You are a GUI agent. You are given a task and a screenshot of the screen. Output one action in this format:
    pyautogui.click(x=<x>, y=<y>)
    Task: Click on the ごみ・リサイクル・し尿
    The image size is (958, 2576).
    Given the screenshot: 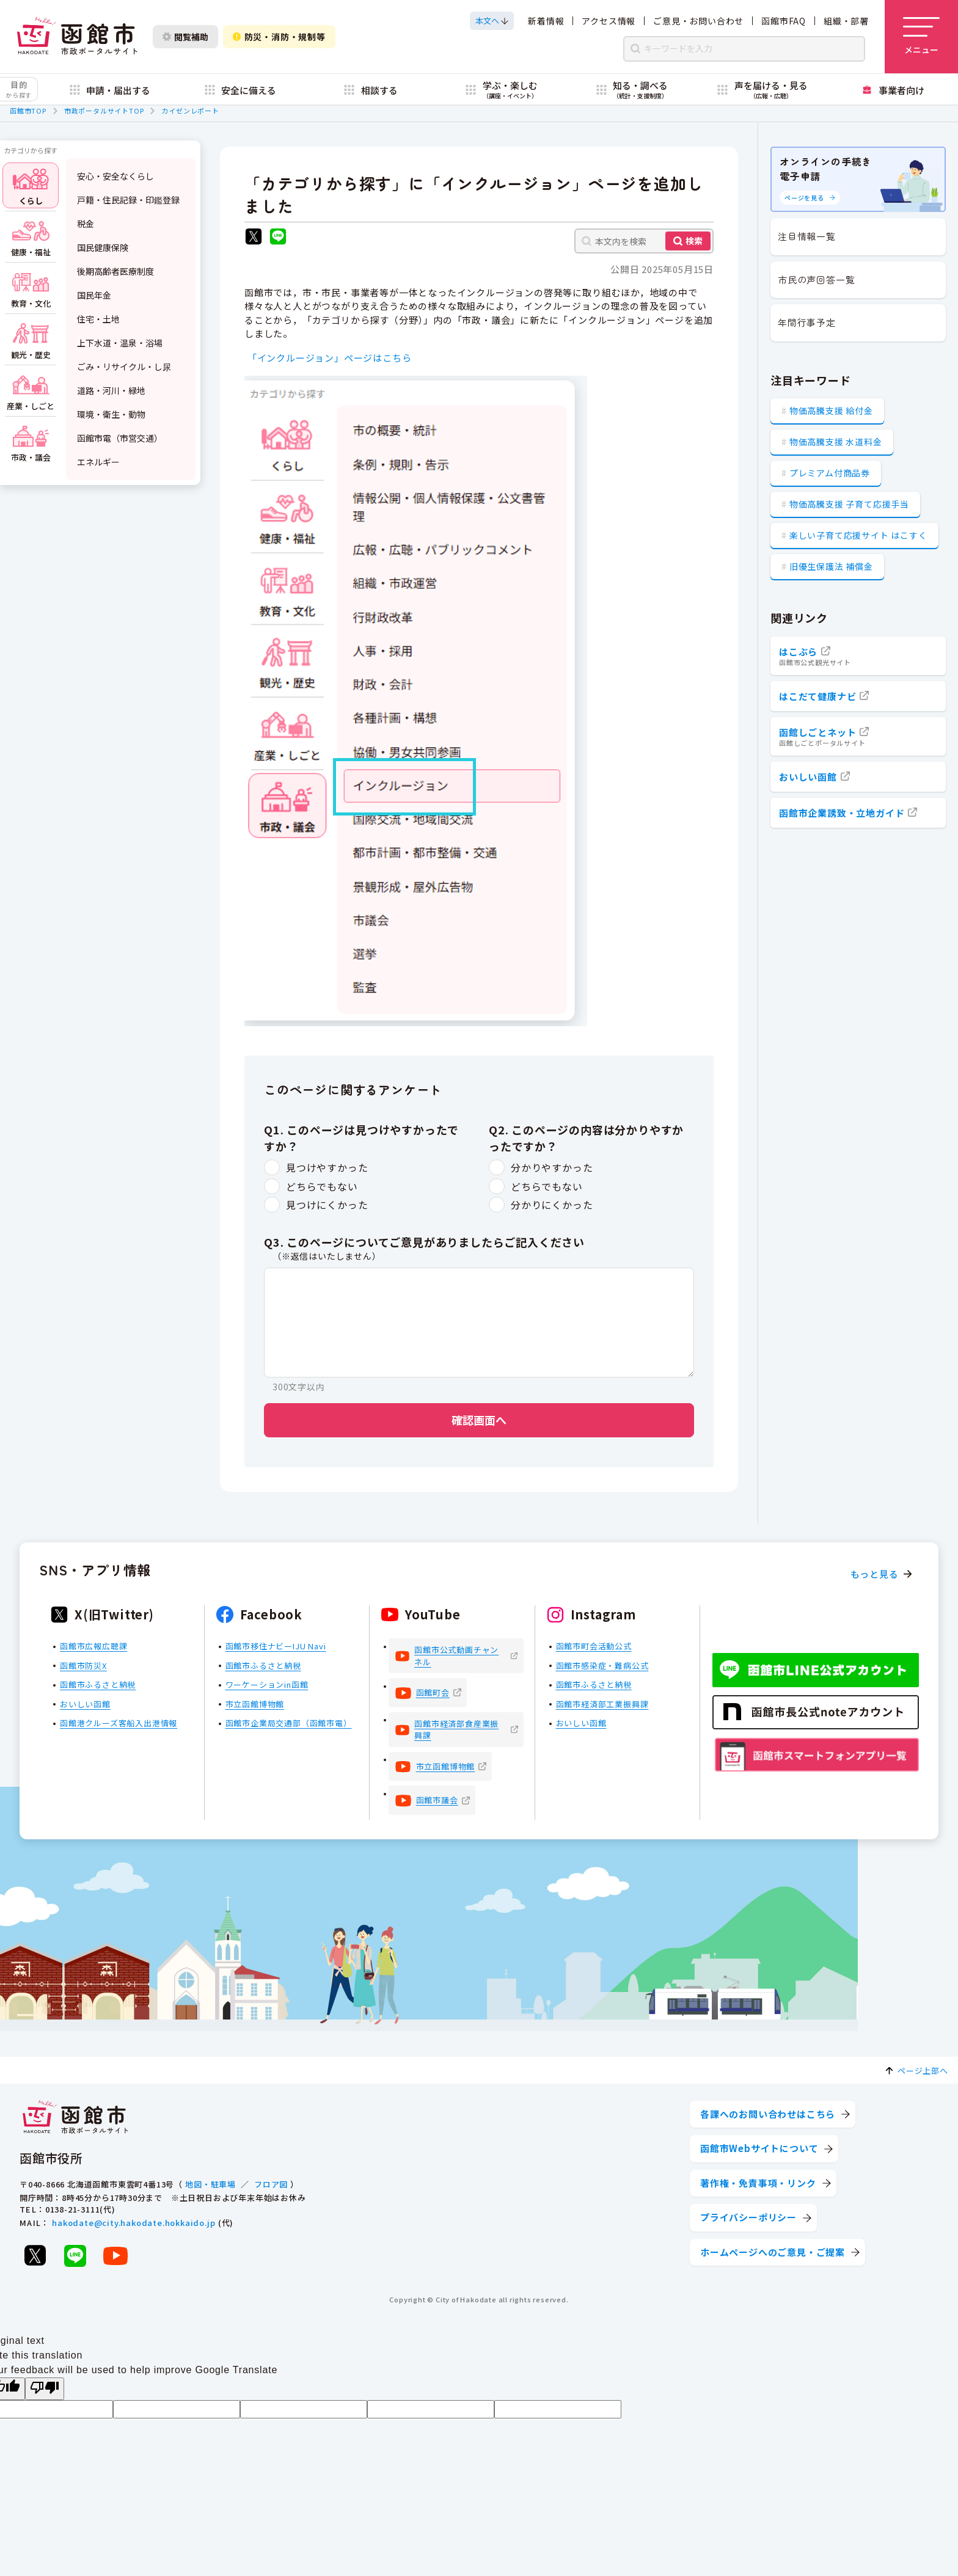 What is the action you would take?
    pyautogui.click(x=124, y=366)
    